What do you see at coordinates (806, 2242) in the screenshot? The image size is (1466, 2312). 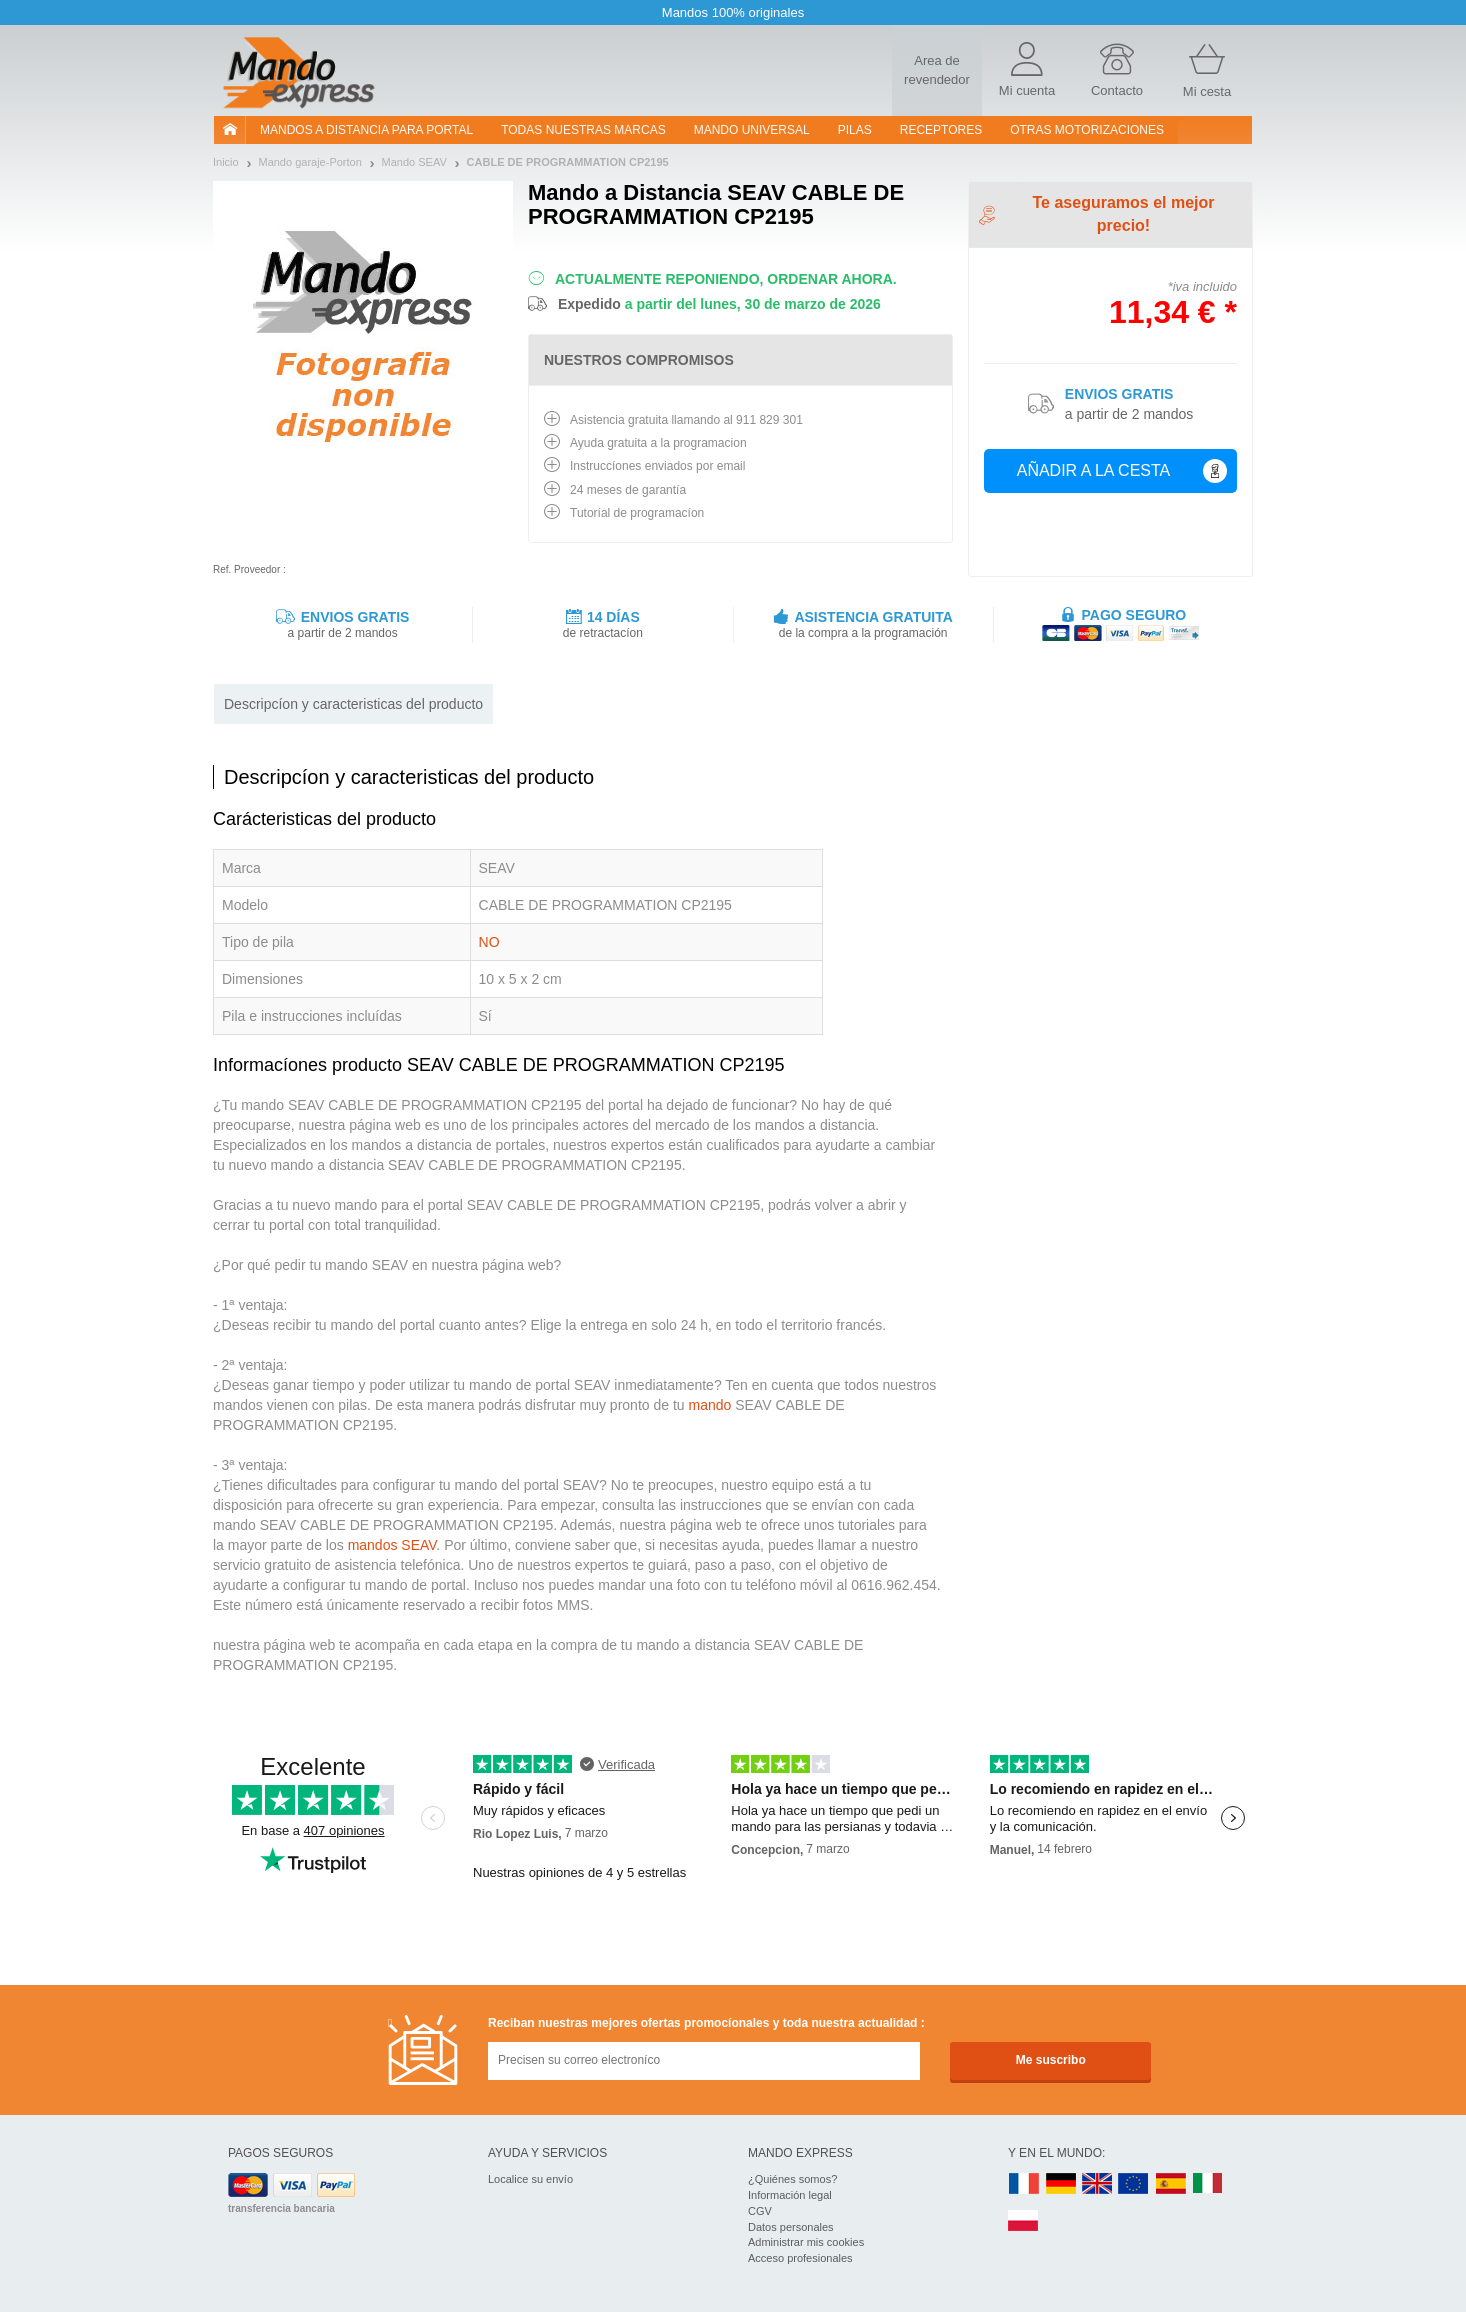 I see `Administrar mis cookies` at bounding box center [806, 2242].